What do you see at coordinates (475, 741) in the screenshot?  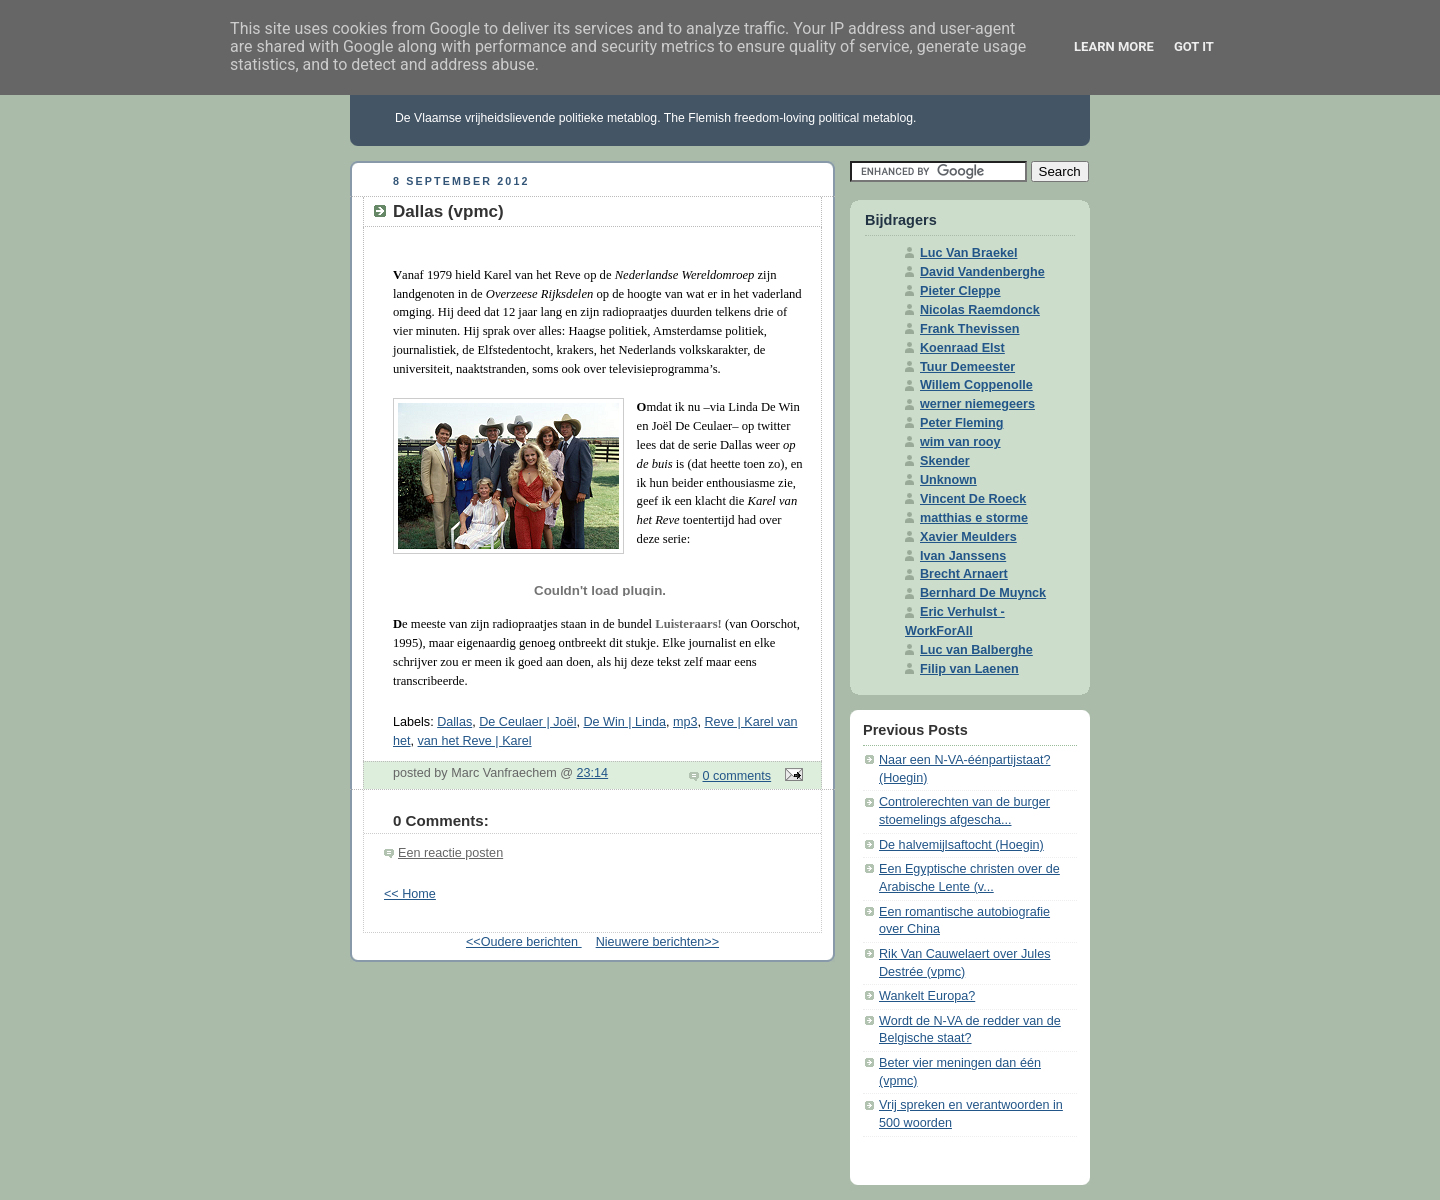 I see `van het Reve | Karel` at bounding box center [475, 741].